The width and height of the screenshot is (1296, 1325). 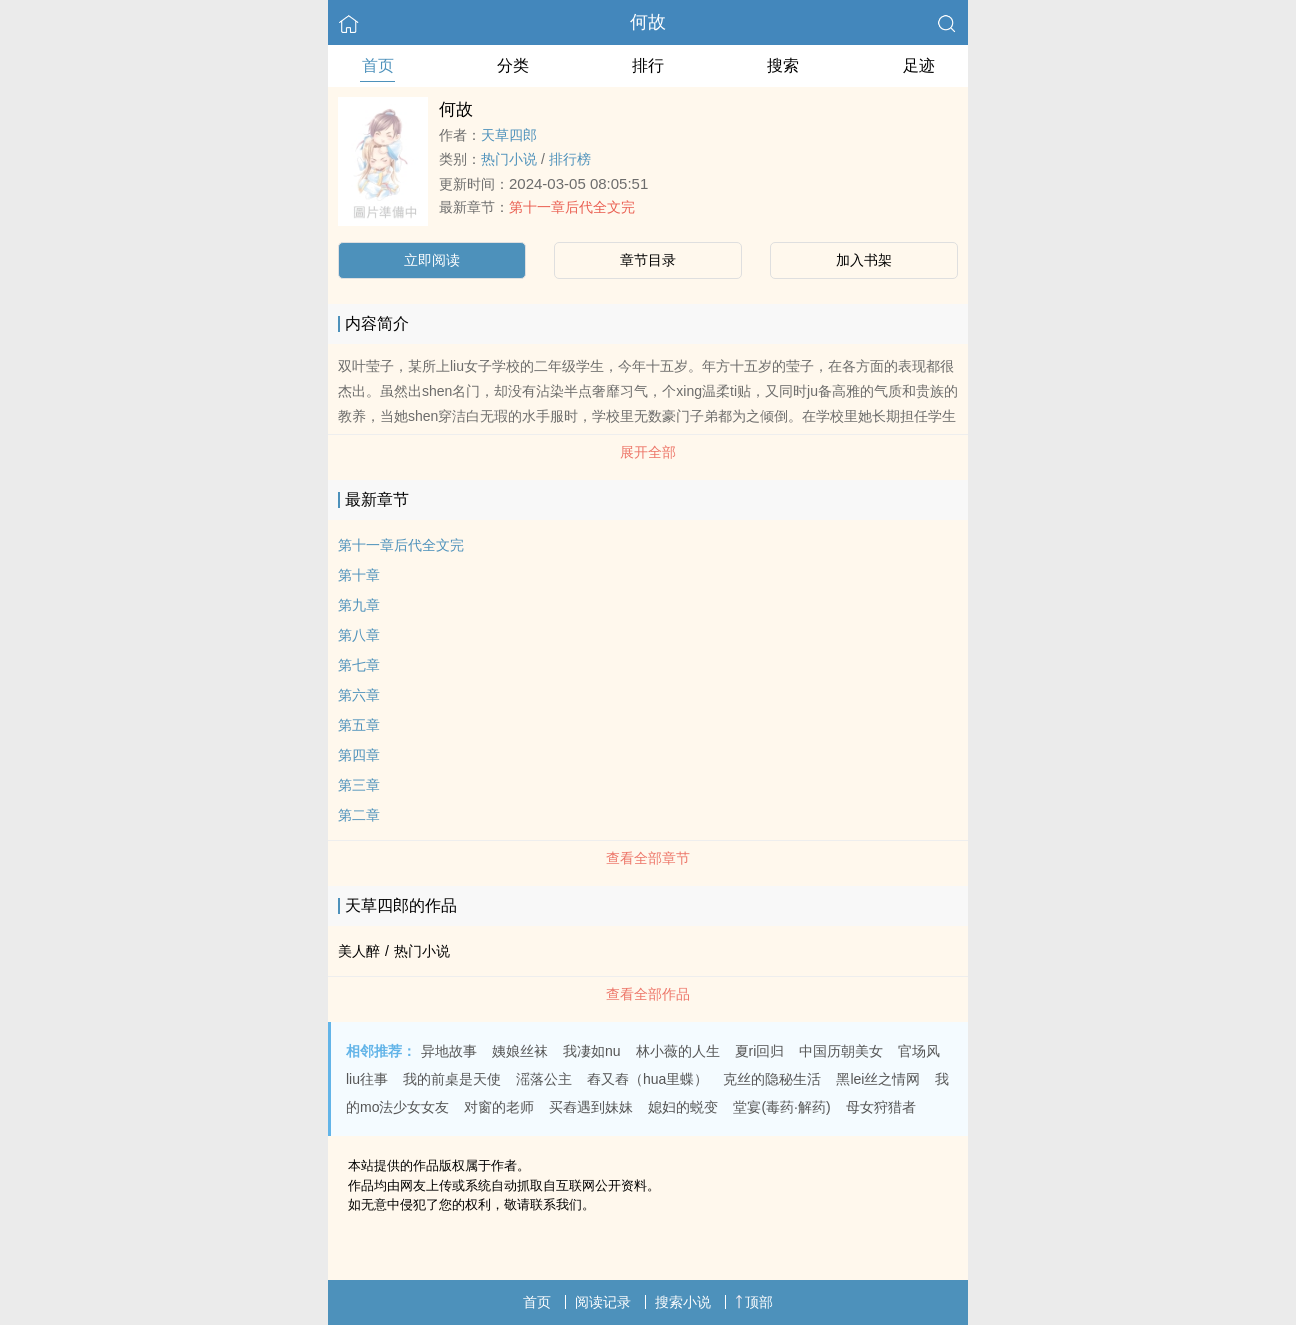 I want to click on 天草四郎, so click(x=509, y=135).